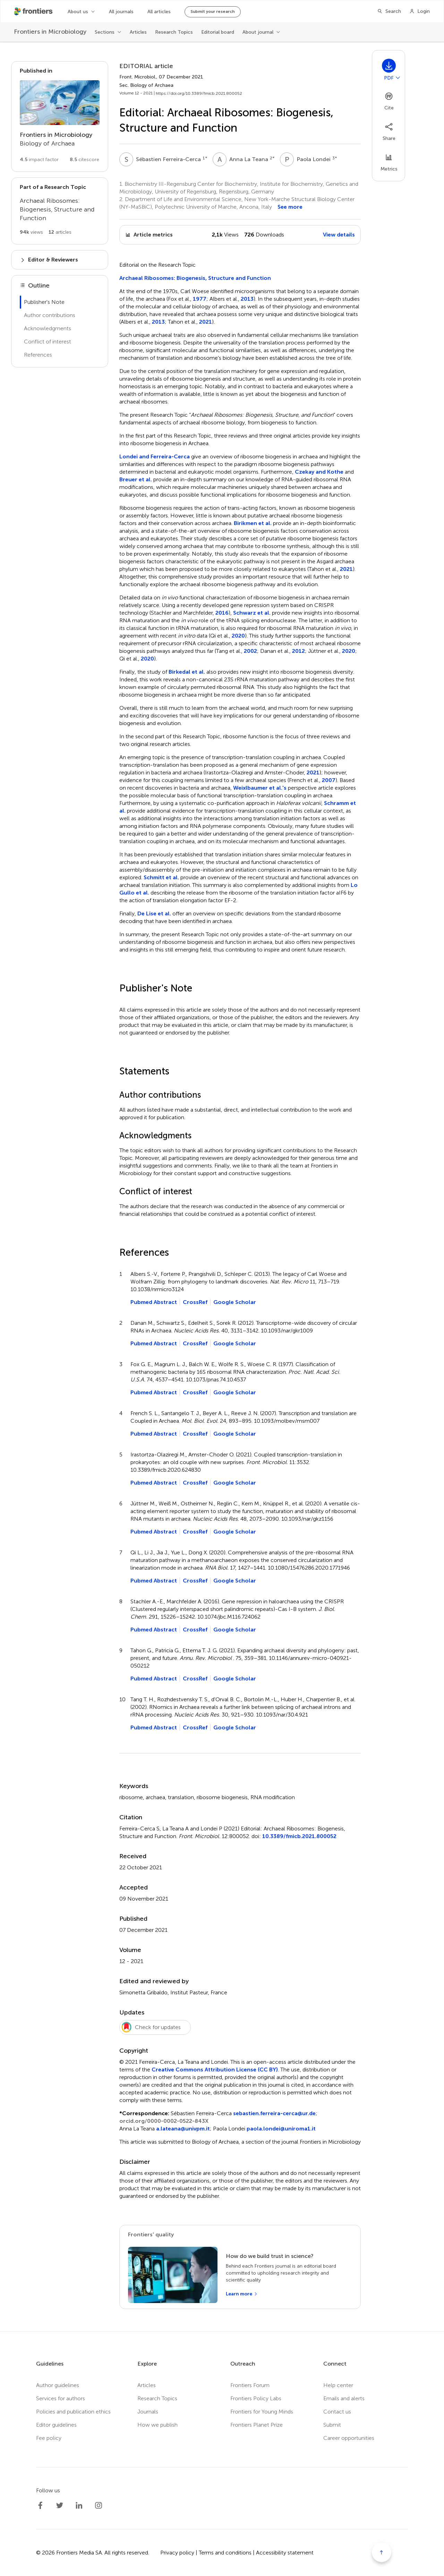 This screenshot has height=2576, width=444. Describe the element at coordinates (261, 2411) in the screenshot. I see `Frontiers for Young Minds` at that location.